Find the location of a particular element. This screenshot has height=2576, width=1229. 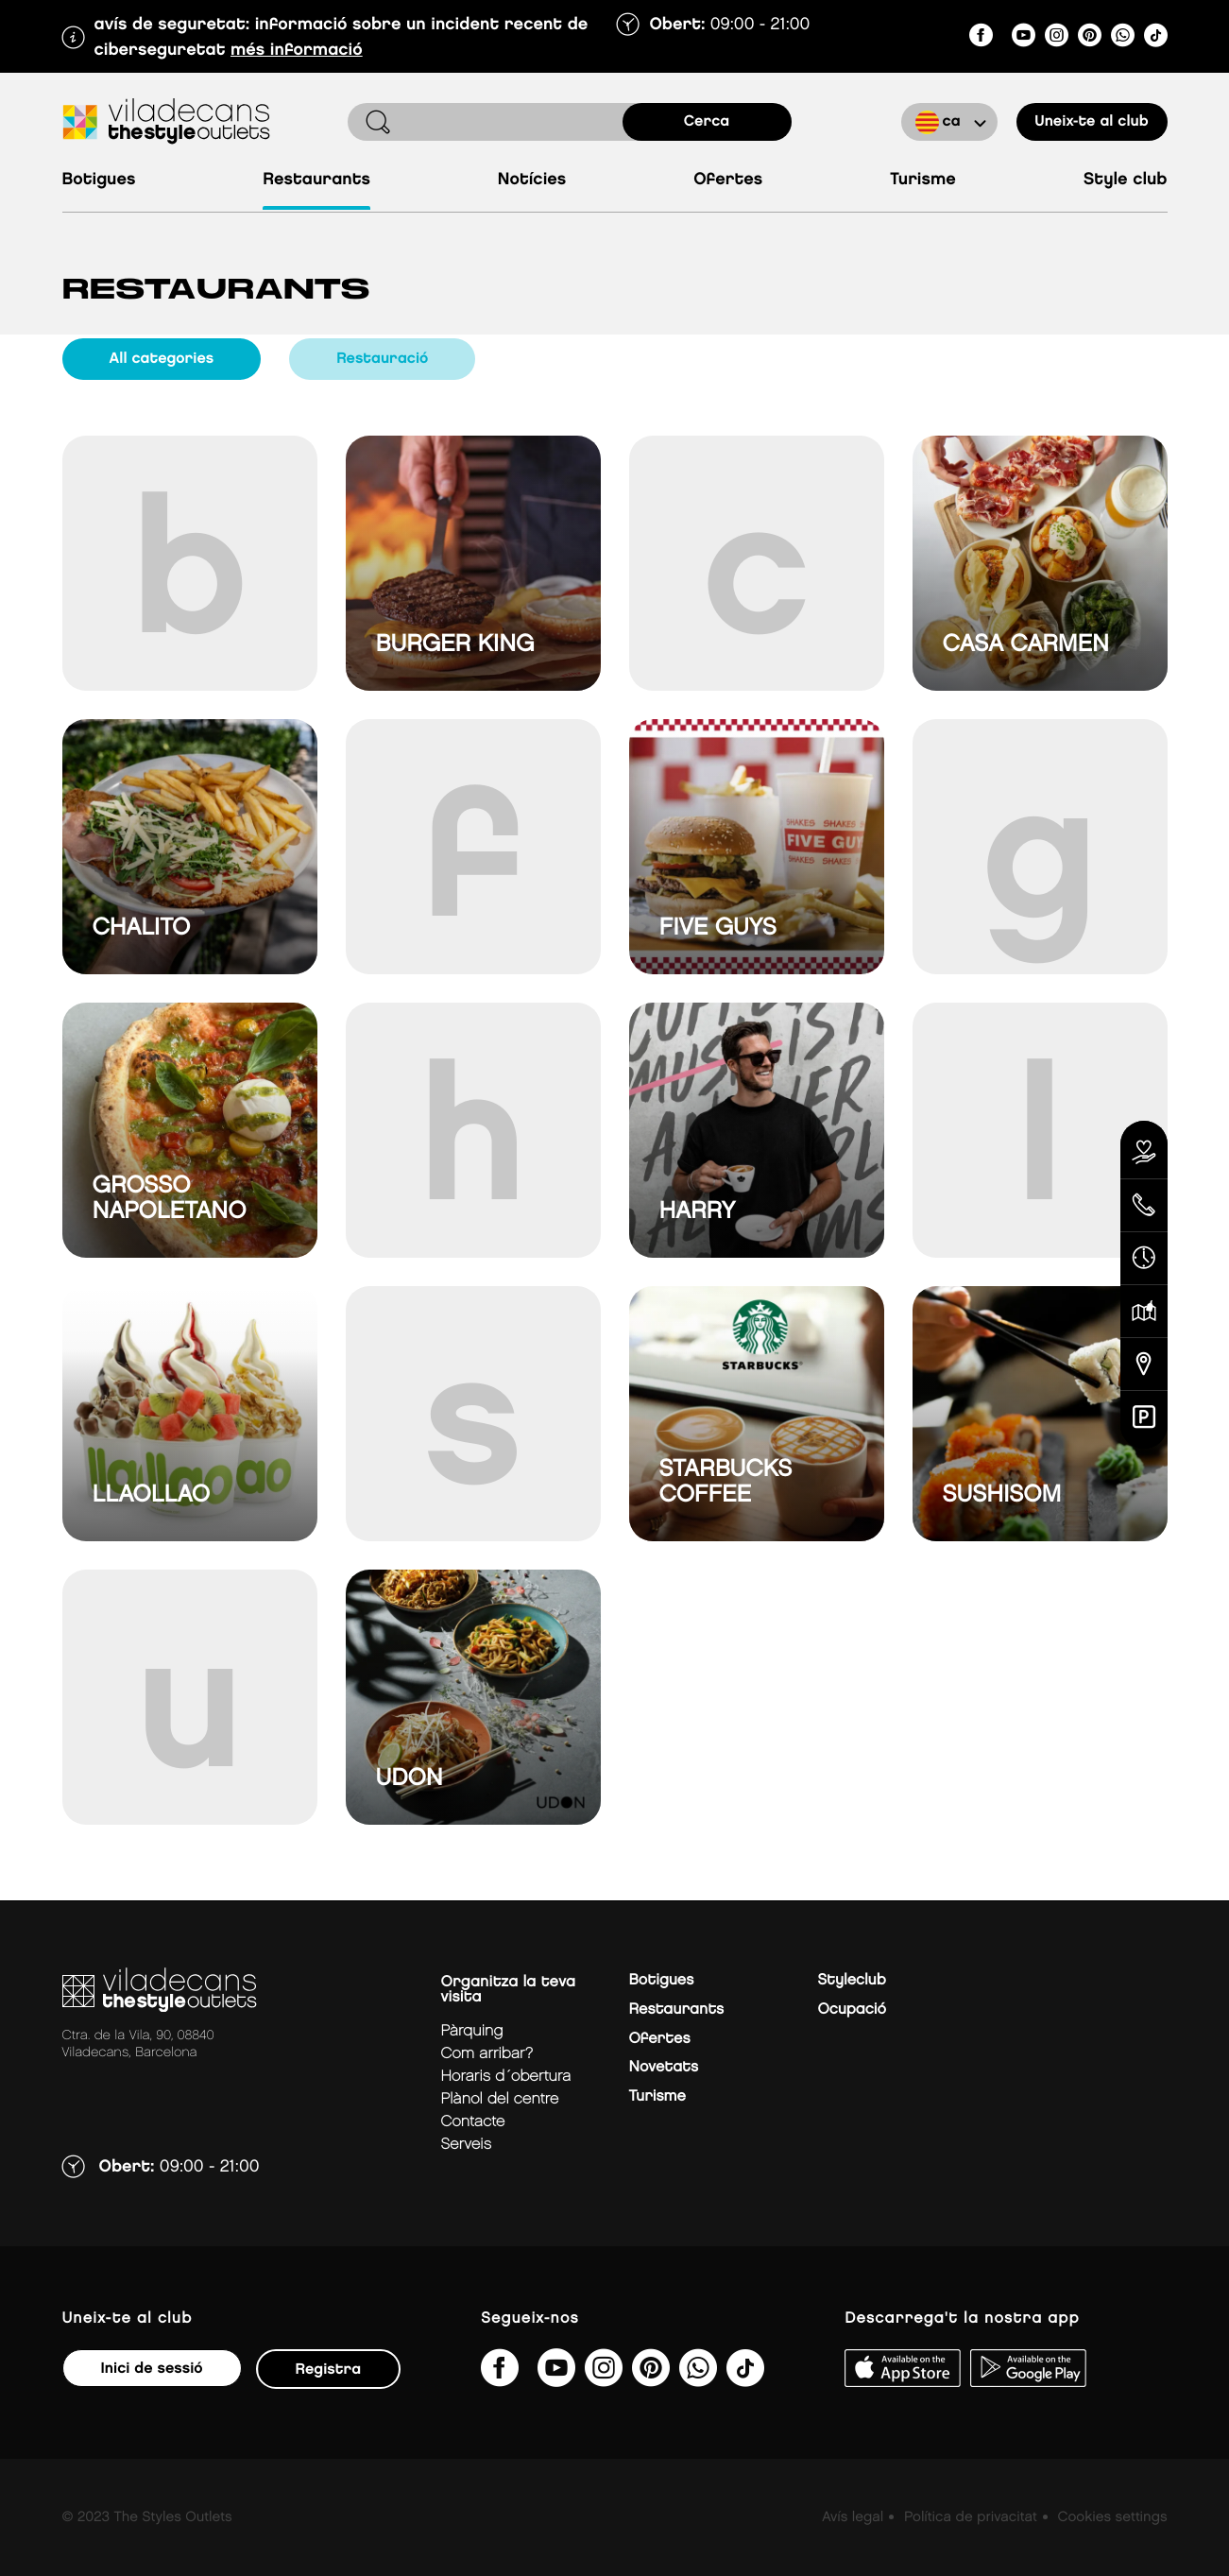

Novetats is located at coordinates (663, 2067).